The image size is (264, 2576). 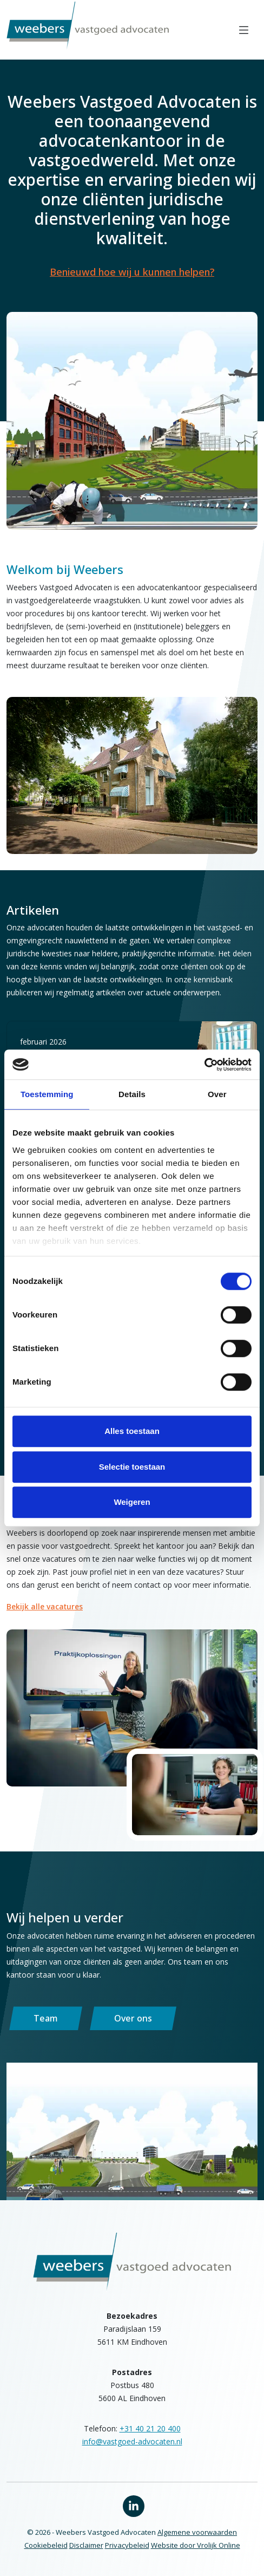 I want to click on Privacybeleid, so click(x=127, y=2545).